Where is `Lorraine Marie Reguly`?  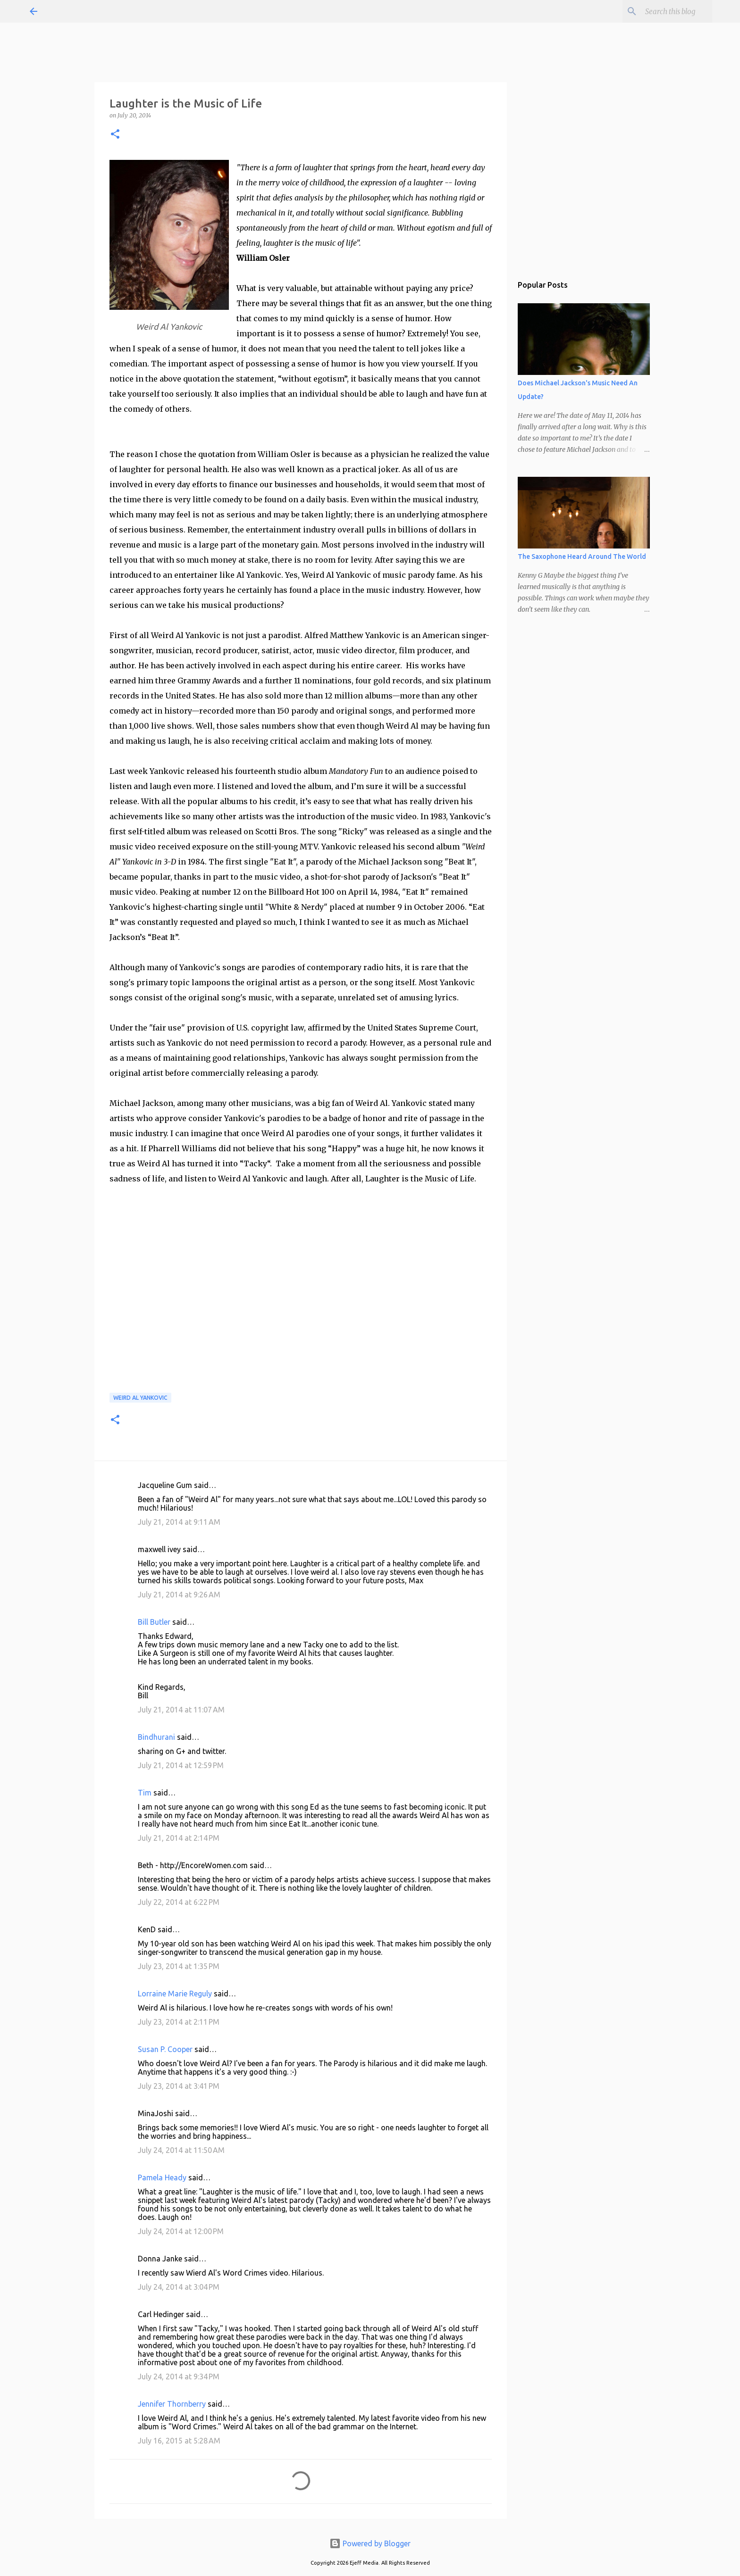 Lorraine Marie Reguly is located at coordinates (175, 1993).